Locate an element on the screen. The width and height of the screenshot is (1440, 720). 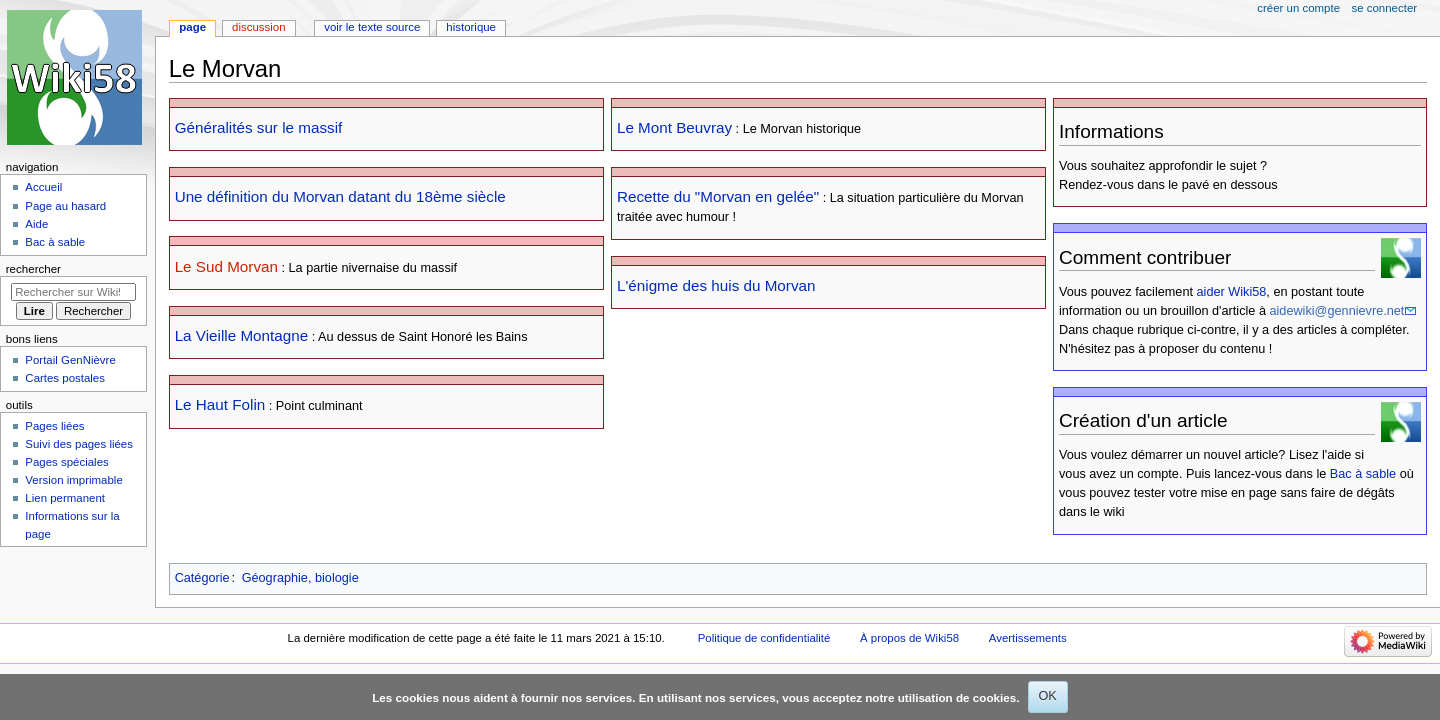
Historique is located at coordinates (471, 27).